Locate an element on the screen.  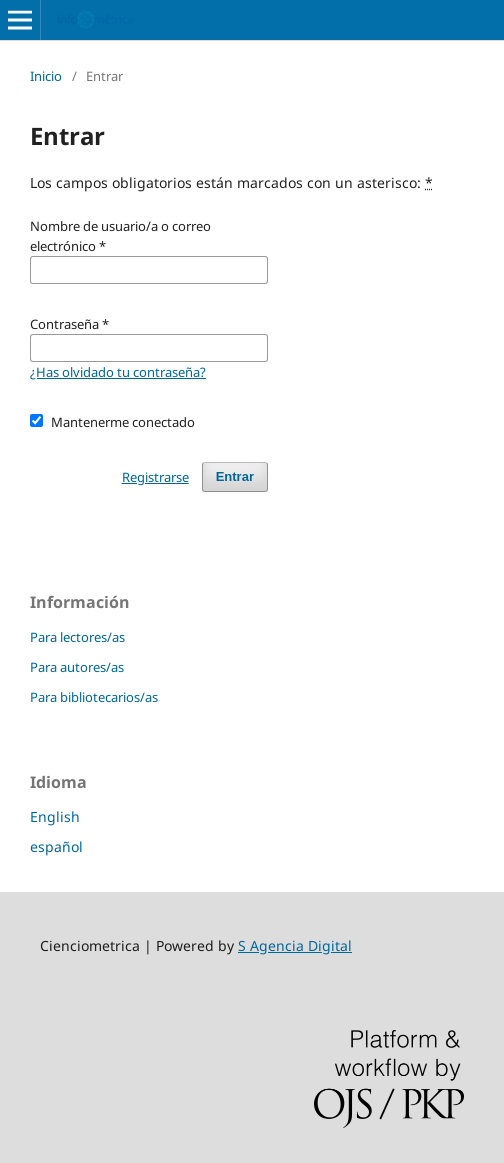
Para lectores/as is located at coordinates (77, 637).